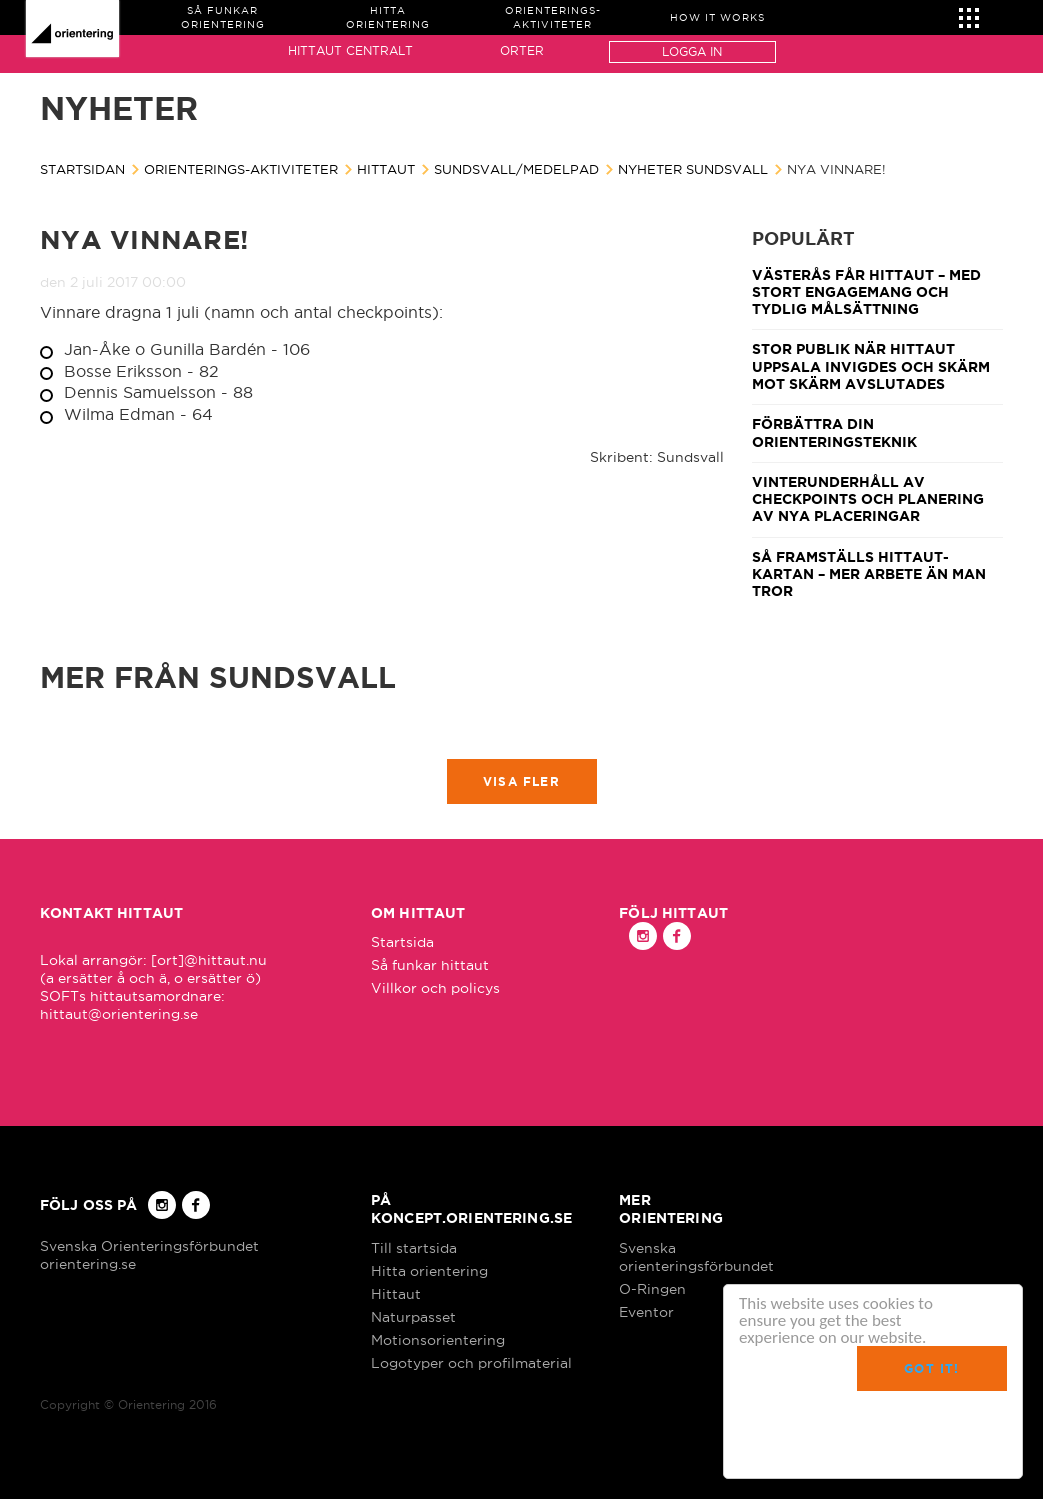 Image resolution: width=1043 pixels, height=1499 pixels. I want to click on Så framställs Hittaut-kartan – mer arbete än man tror, so click(869, 574).